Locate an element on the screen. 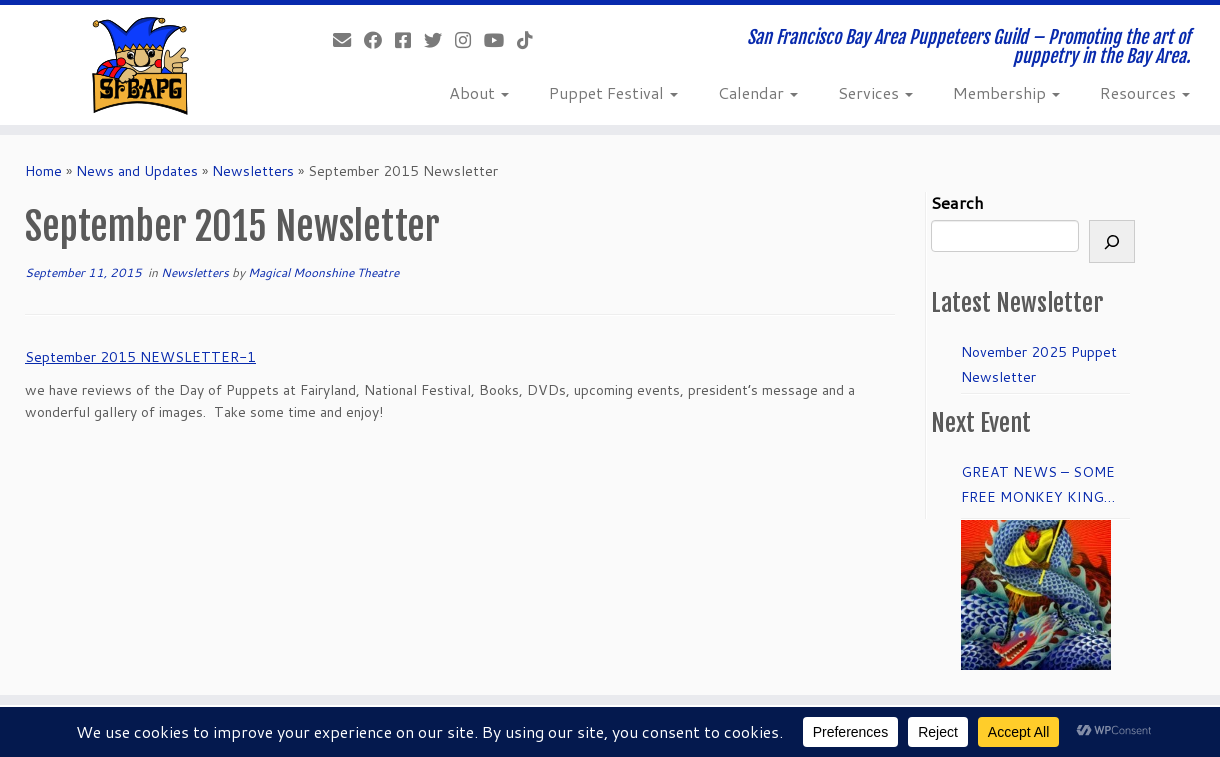 The width and height of the screenshot is (1220, 757). [Follow us on Twitter] is located at coordinates (439, 40).